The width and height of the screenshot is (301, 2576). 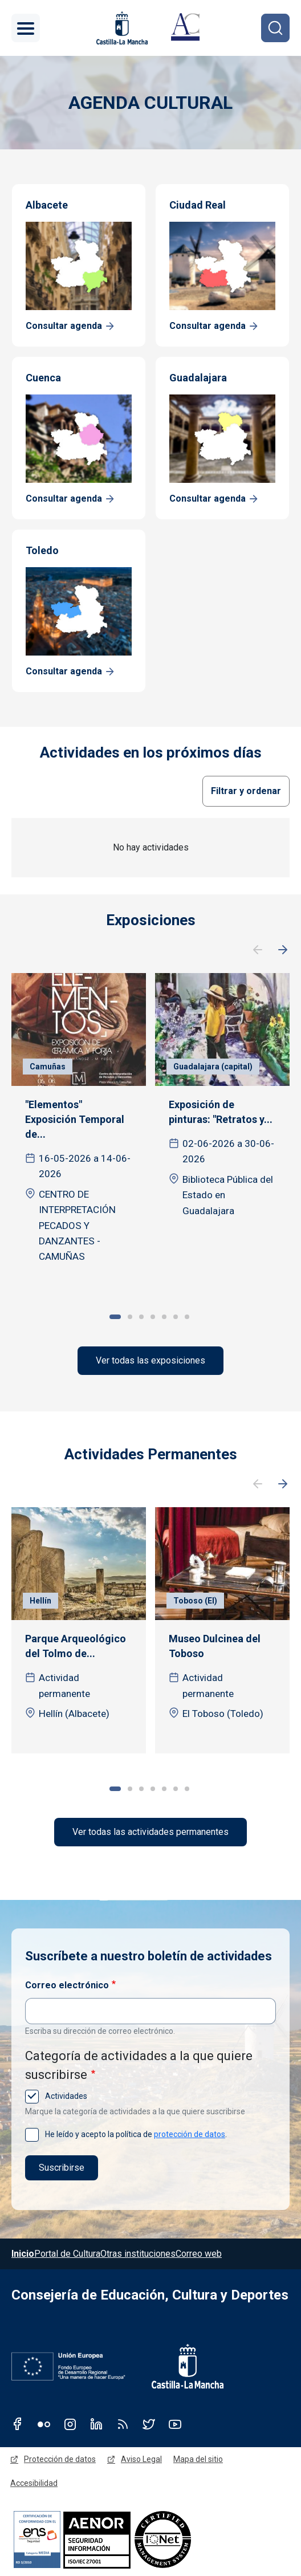 What do you see at coordinates (152, 1317) in the screenshot?
I see `4 [tab]` at bounding box center [152, 1317].